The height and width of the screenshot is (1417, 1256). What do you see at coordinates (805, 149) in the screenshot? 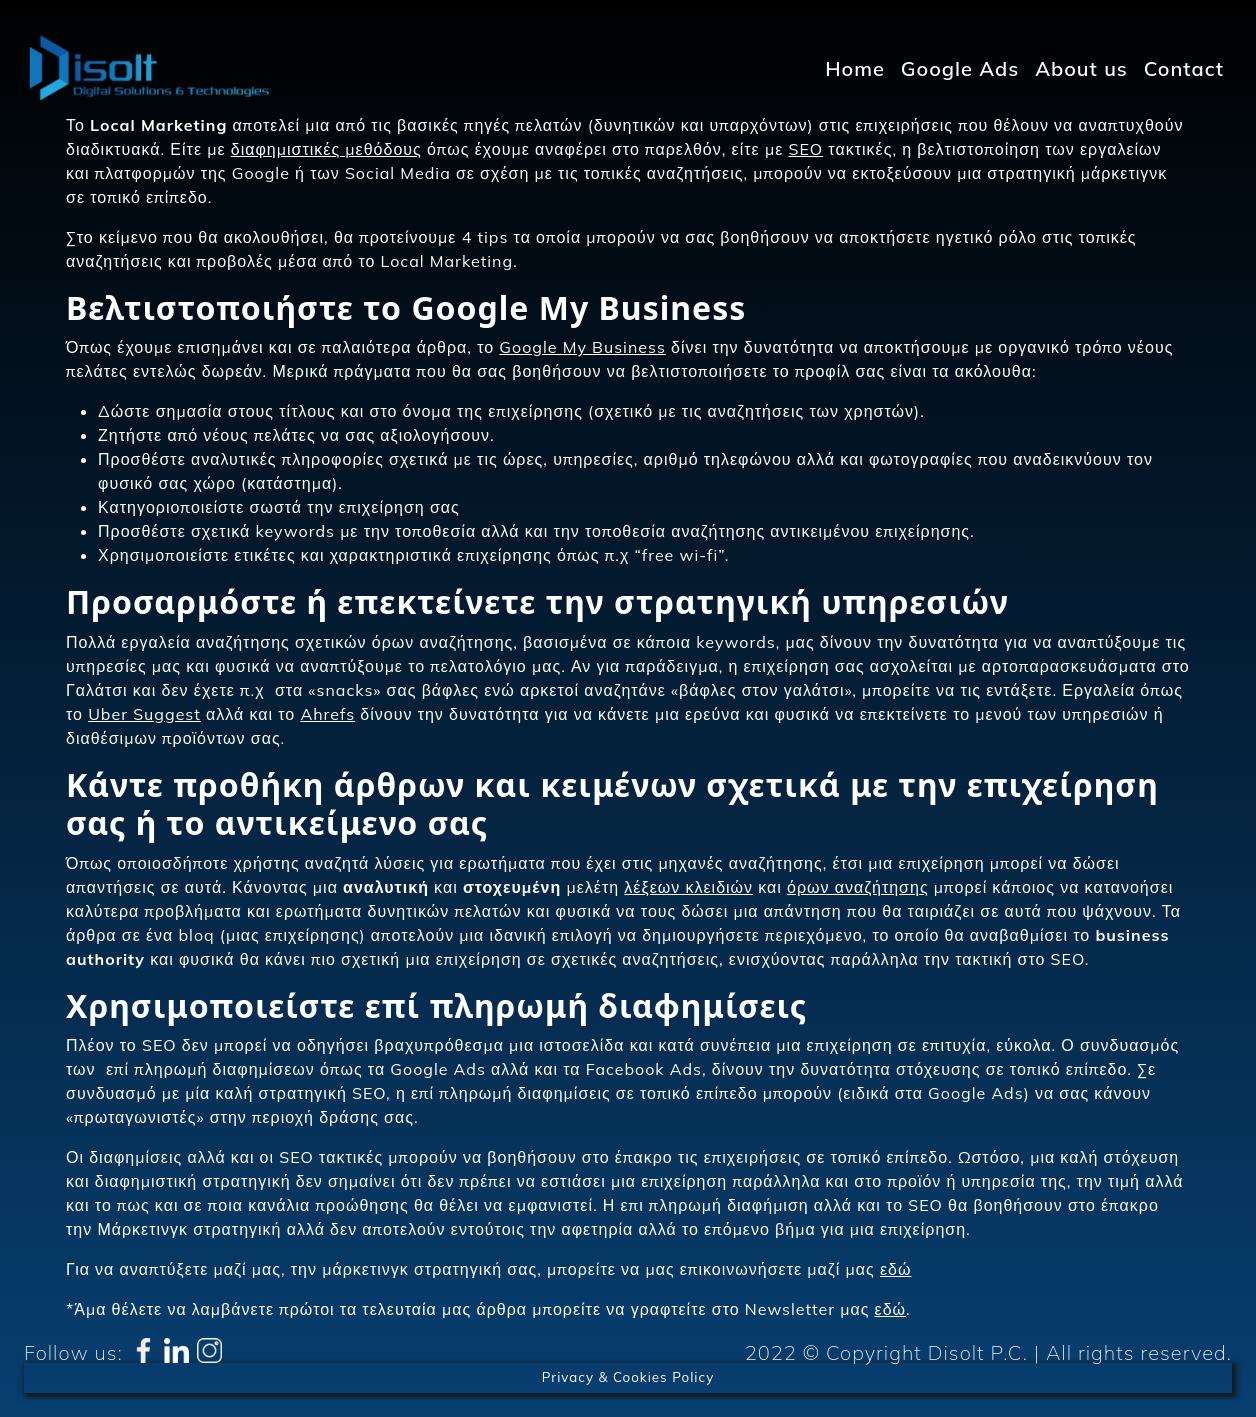
I see `SEO` at bounding box center [805, 149].